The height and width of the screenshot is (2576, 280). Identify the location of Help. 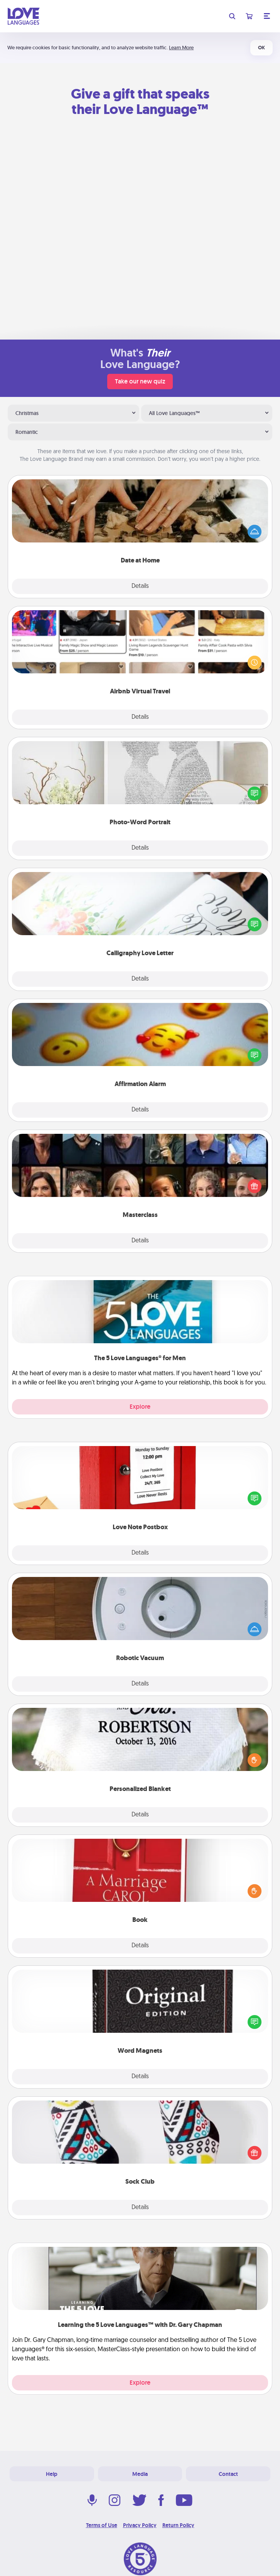
(51, 2474).